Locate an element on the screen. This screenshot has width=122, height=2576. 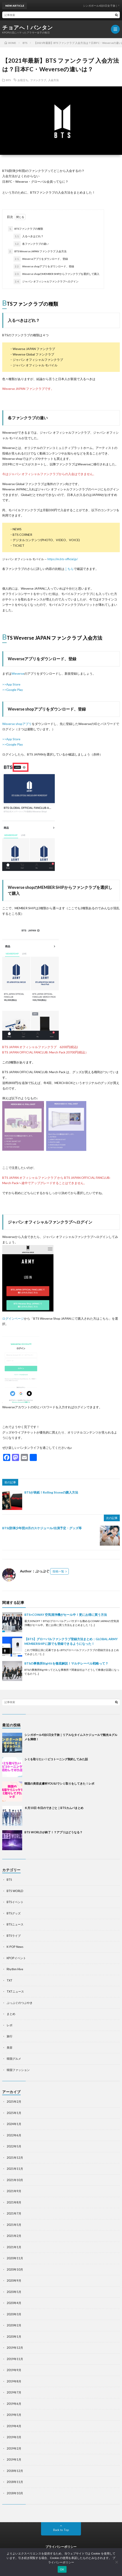
2021年12月 is located at coordinates (15, 2157).